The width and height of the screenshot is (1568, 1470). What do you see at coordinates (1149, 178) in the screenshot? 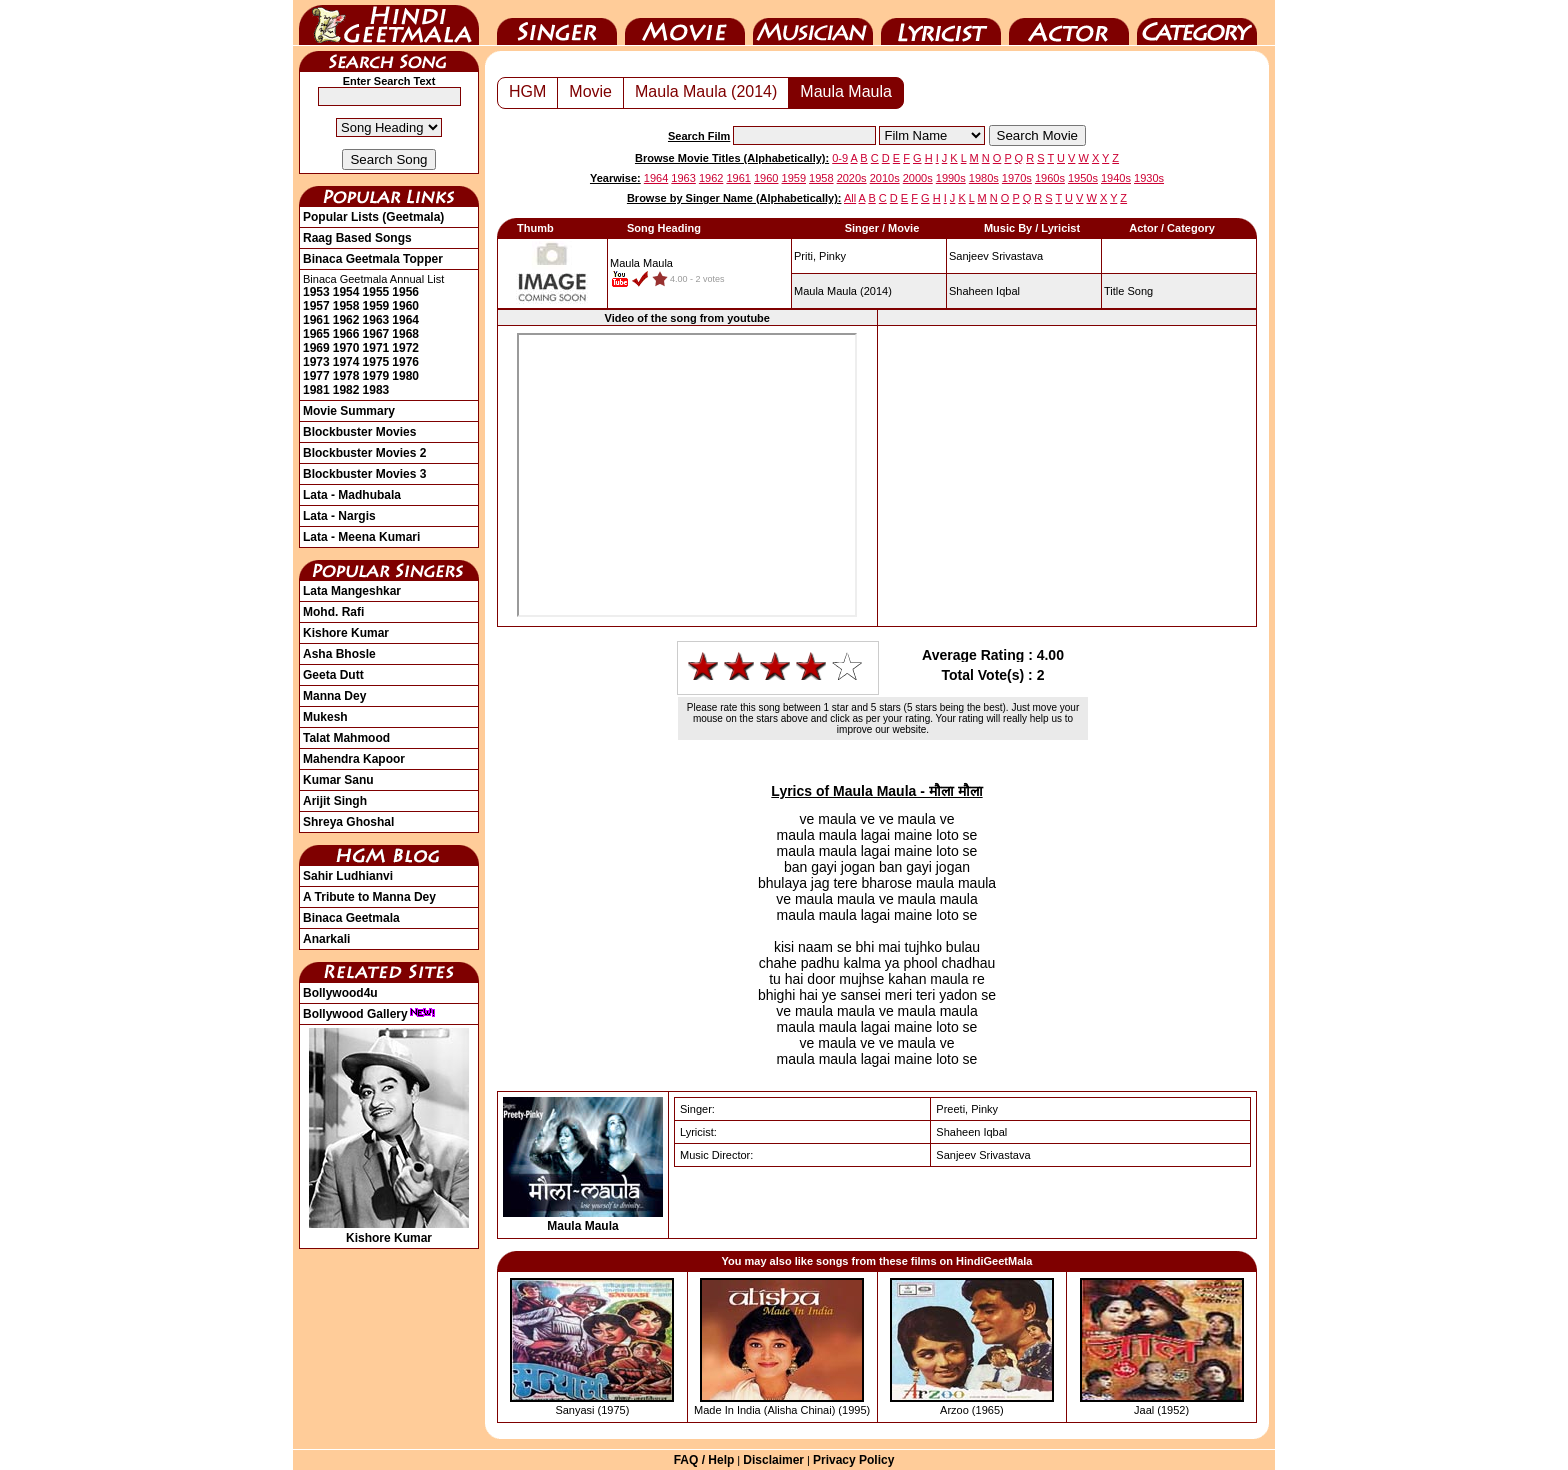
I see `1930s` at bounding box center [1149, 178].